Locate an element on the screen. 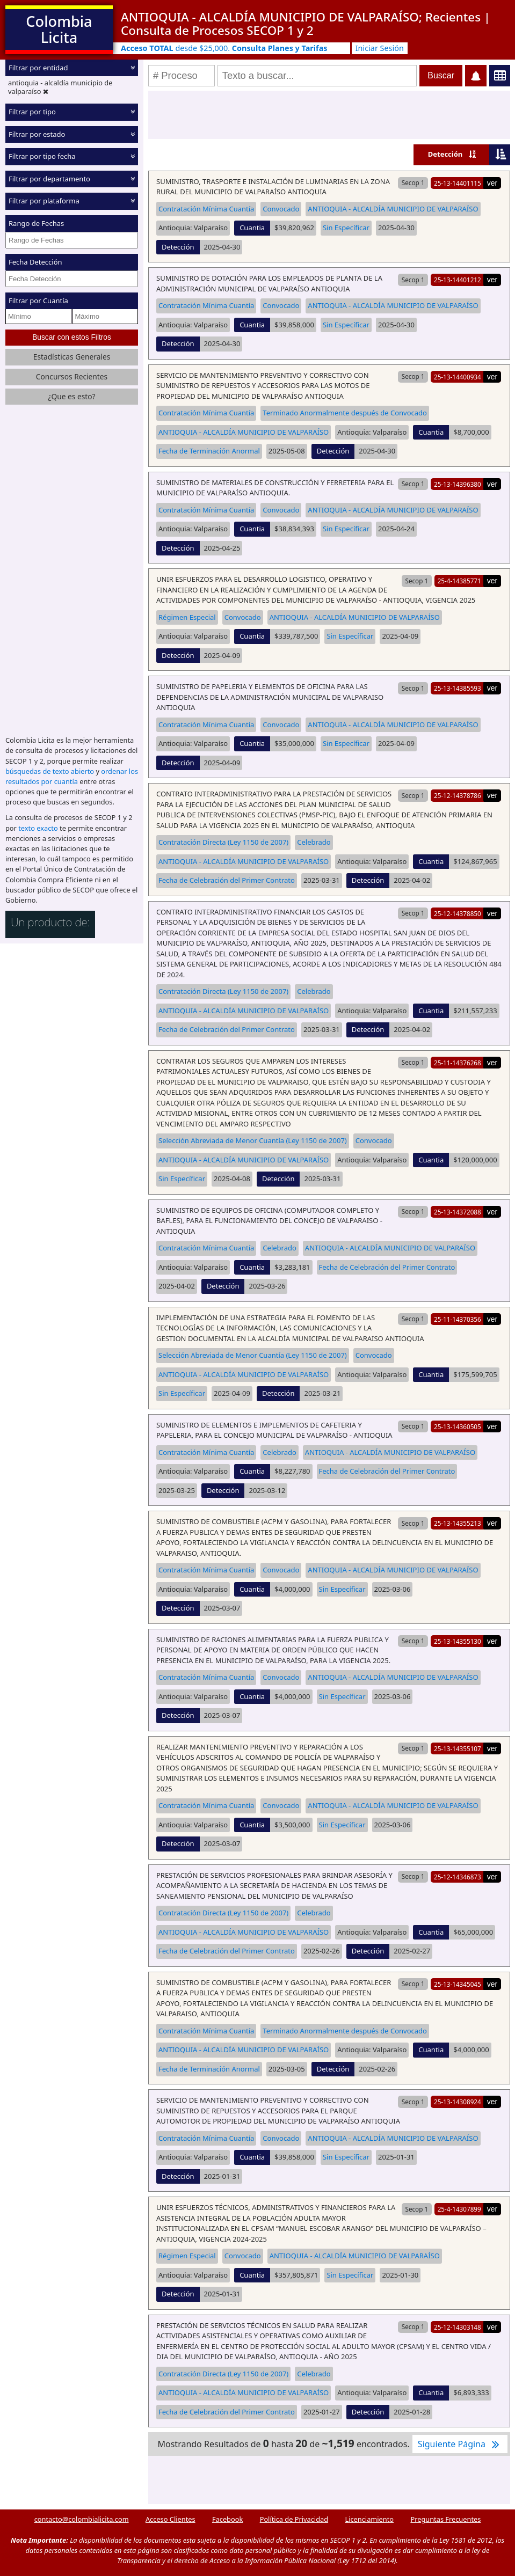  25-13-14345045 is located at coordinates (457, 1984).